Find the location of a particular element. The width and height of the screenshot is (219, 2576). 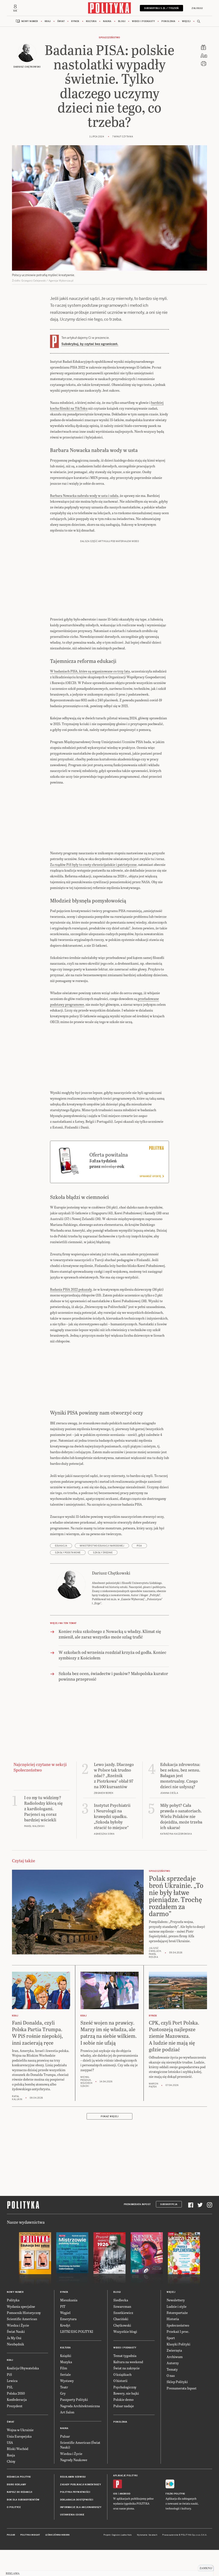

Przekaż 1 proc. is located at coordinates (178, 2357).